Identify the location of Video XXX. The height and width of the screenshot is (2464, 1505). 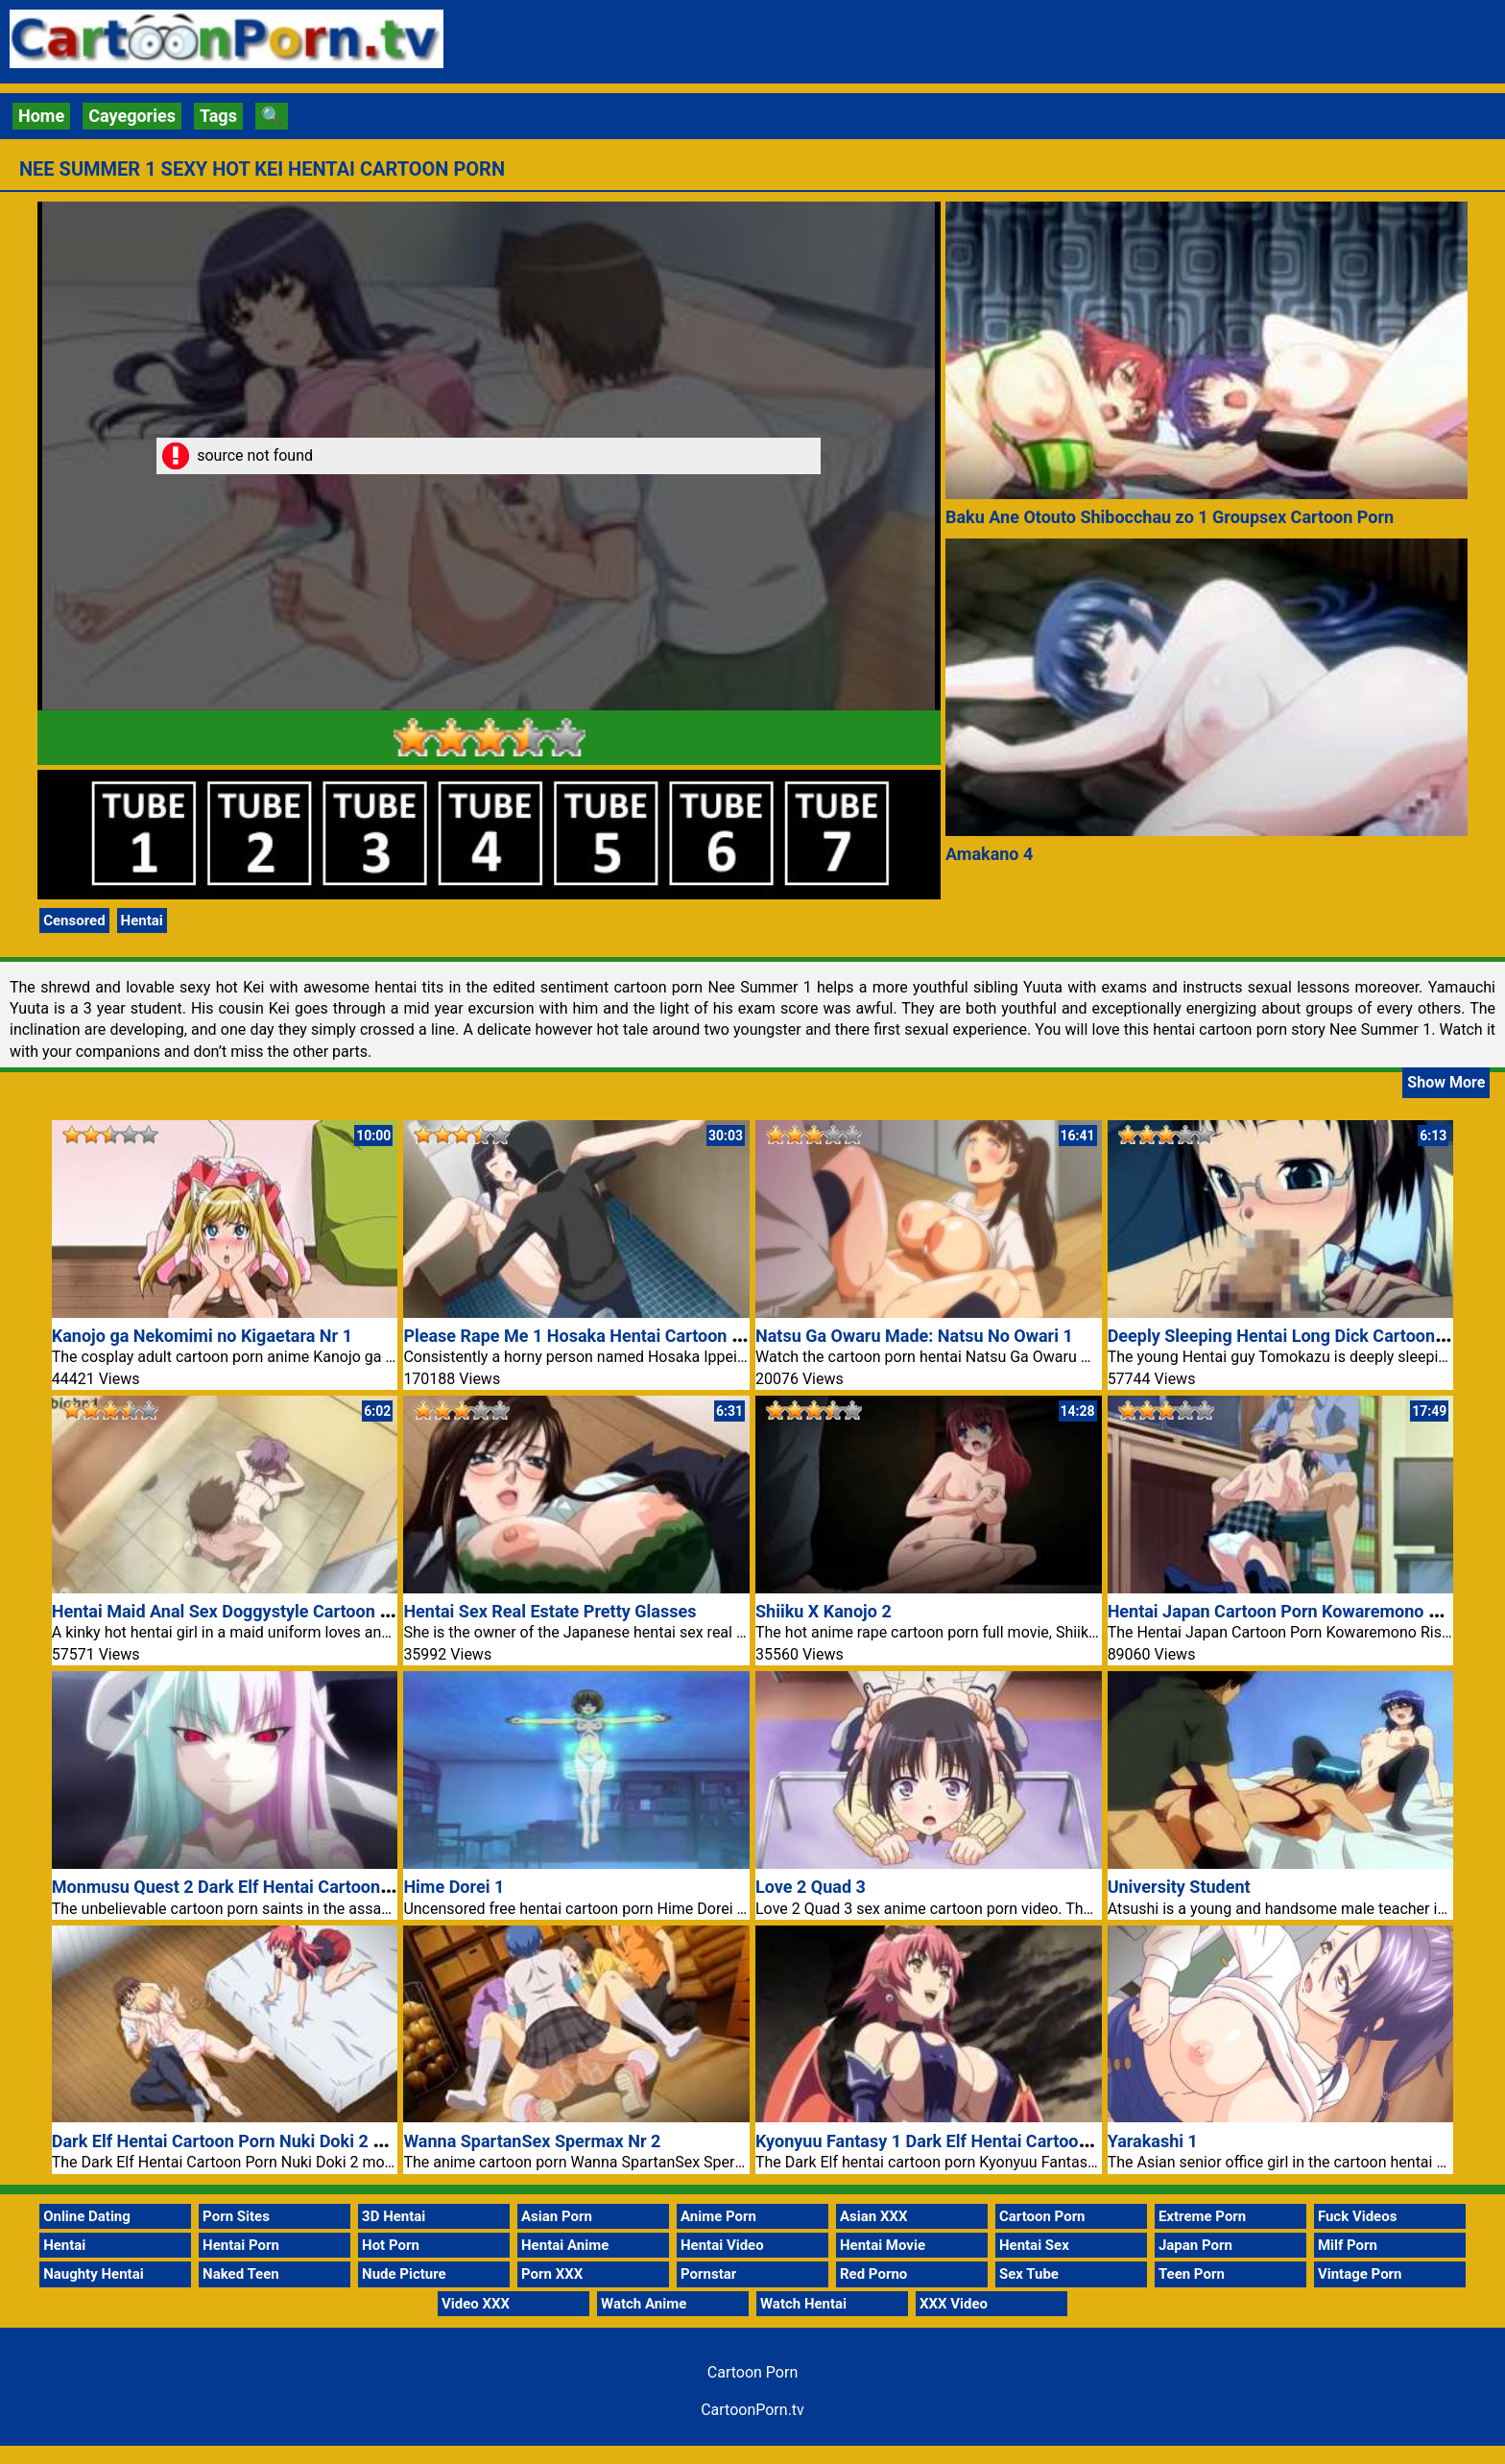
(476, 2303).